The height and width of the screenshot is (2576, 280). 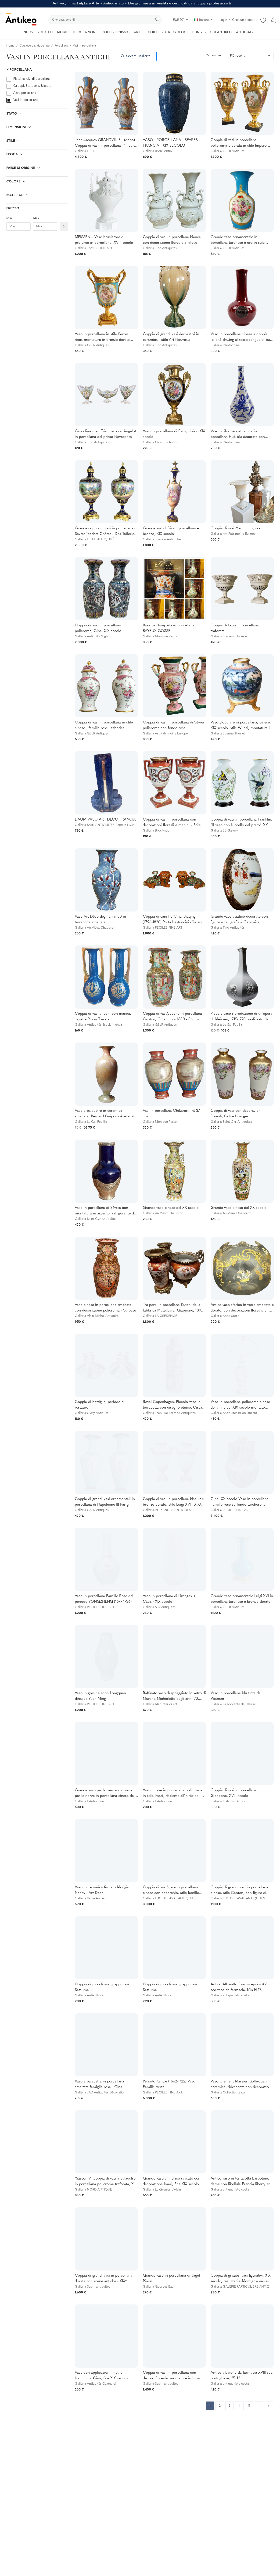 What do you see at coordinates (160, 248) in the screenshot?
I see `Galleria Tino Antiquités` at bounding box center [160, 248].